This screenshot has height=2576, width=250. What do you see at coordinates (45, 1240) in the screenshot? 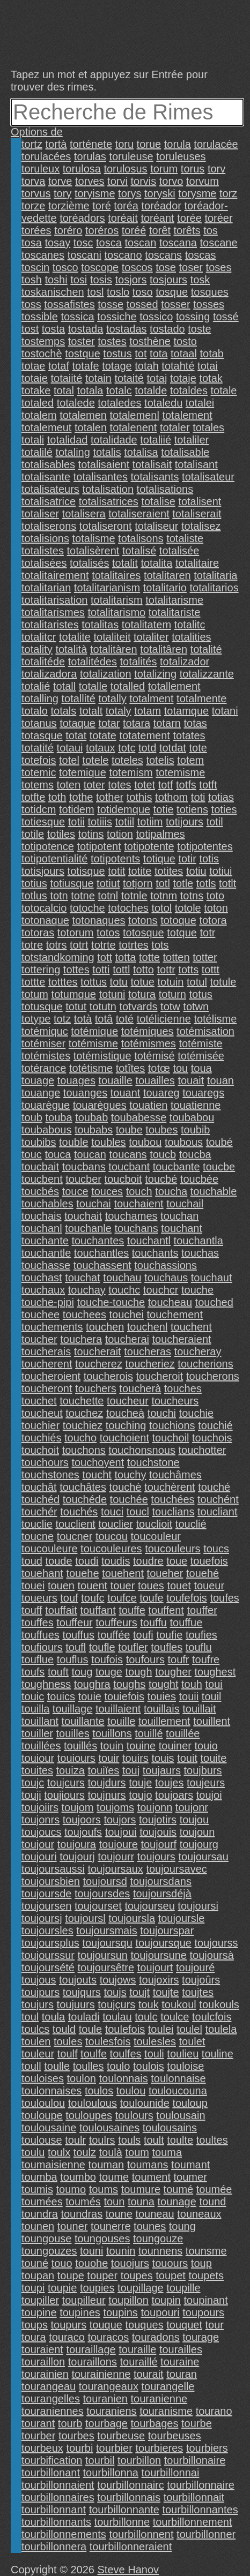
I see `touchante` at bounding box center [45, 1240].